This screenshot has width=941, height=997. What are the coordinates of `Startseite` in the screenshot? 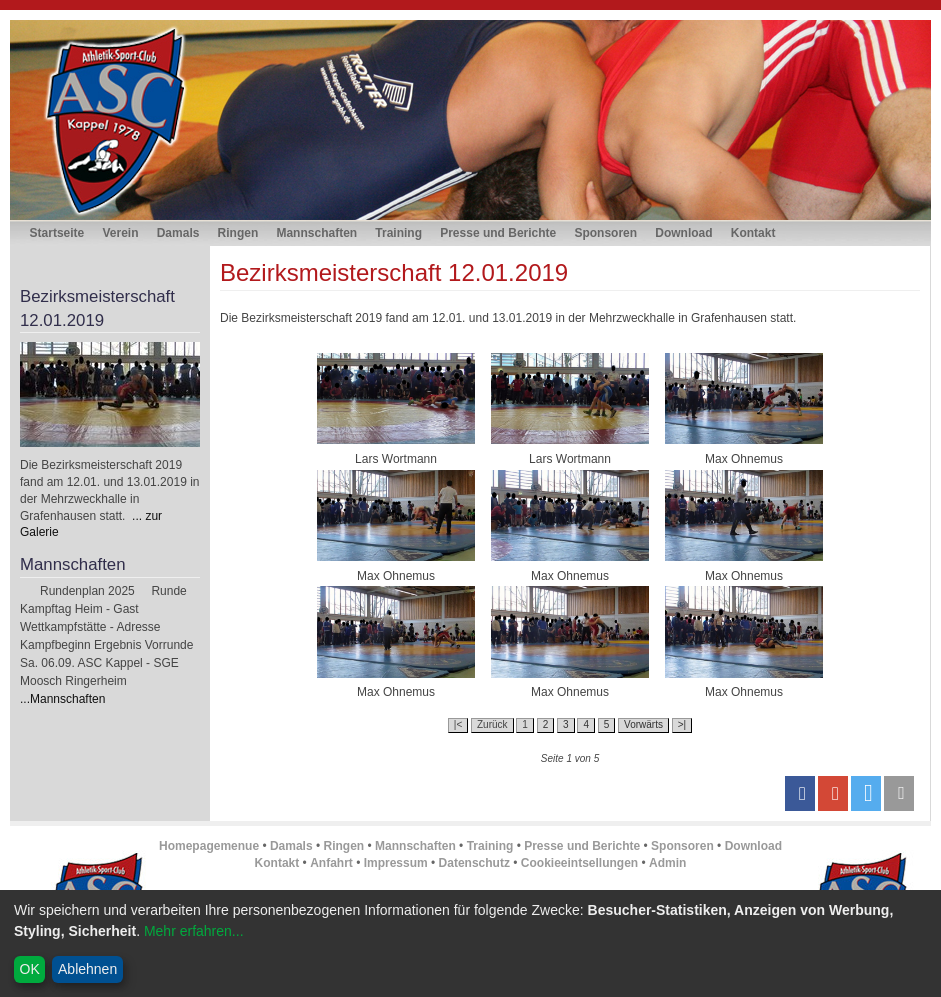 It's located at (57, 233).